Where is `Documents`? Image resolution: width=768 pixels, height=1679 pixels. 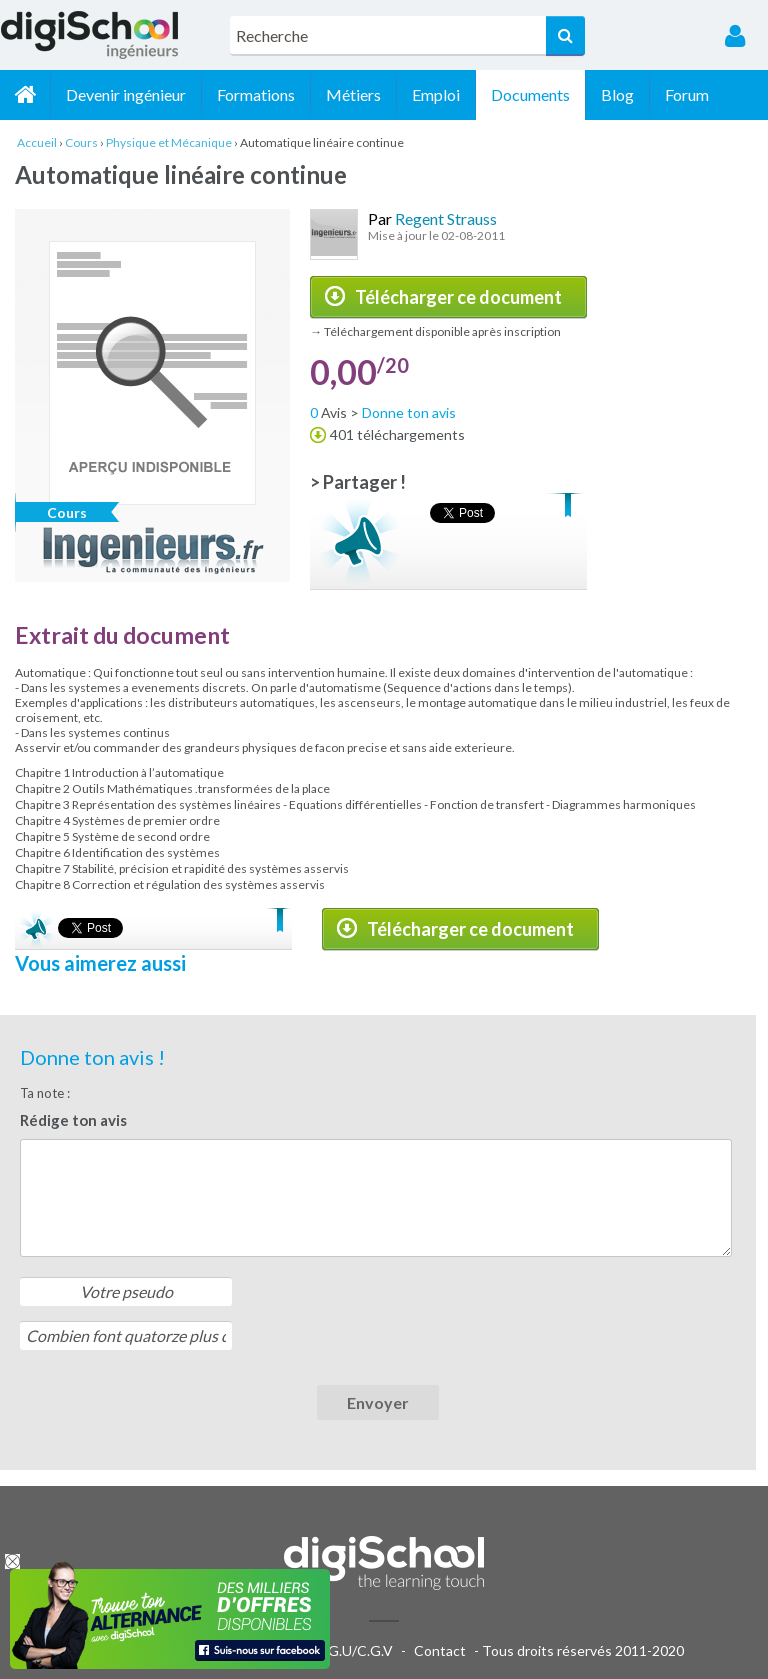 Documents is located at coordinates (530, 94).